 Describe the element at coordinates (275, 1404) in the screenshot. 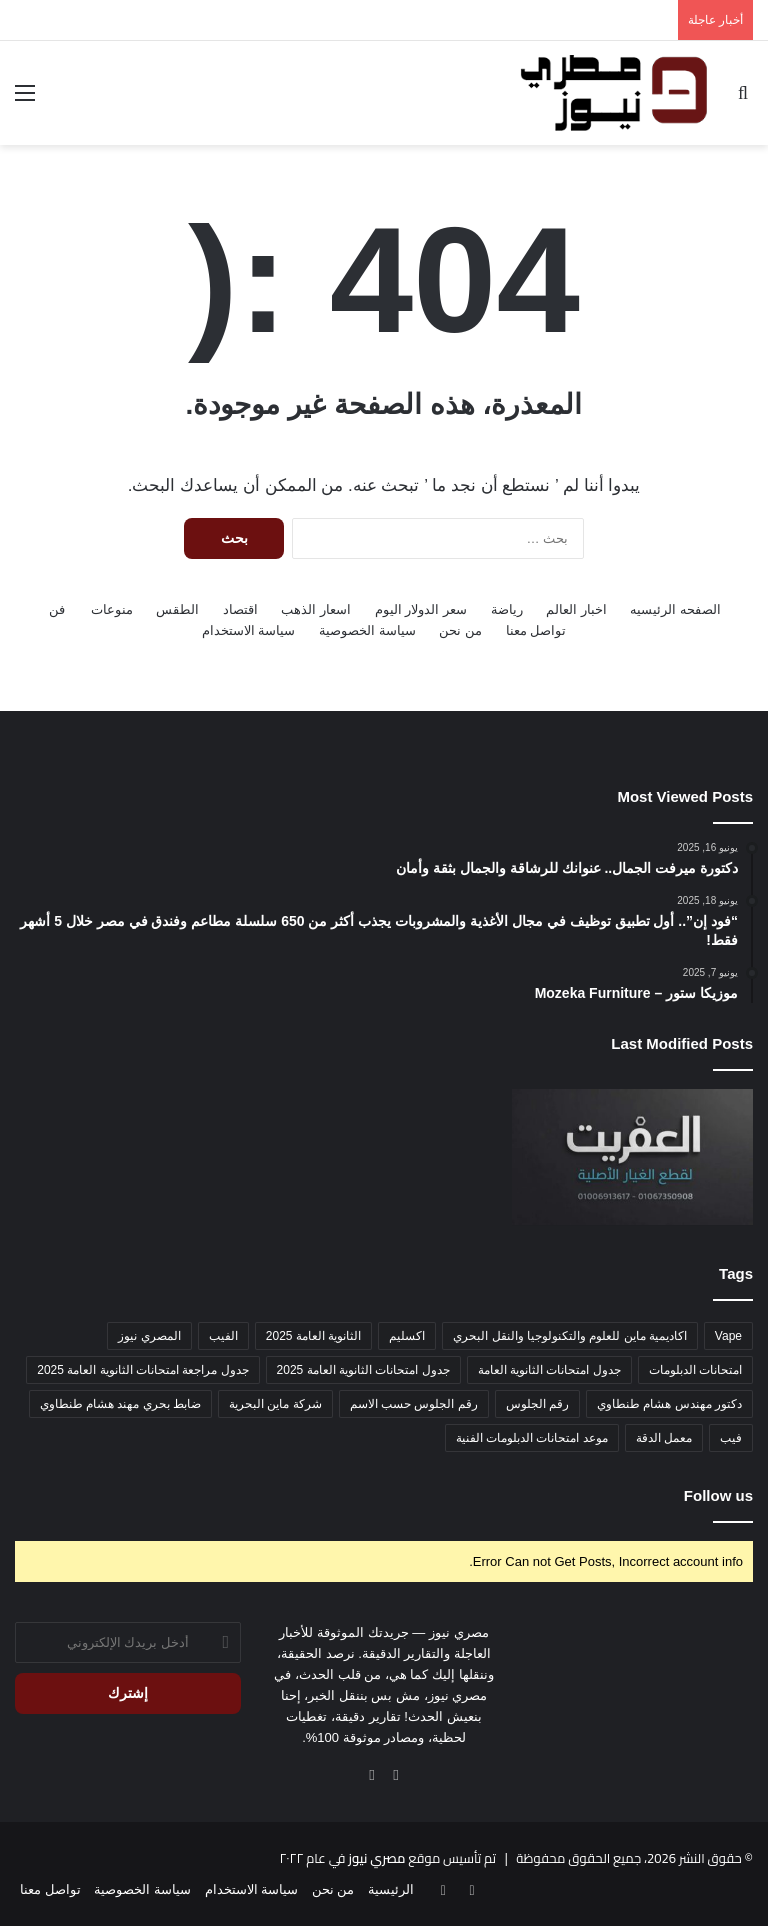

I see `شركة ماين البحرية [شركة ماين البحرية (عنصر واحد (1))]` at that location.